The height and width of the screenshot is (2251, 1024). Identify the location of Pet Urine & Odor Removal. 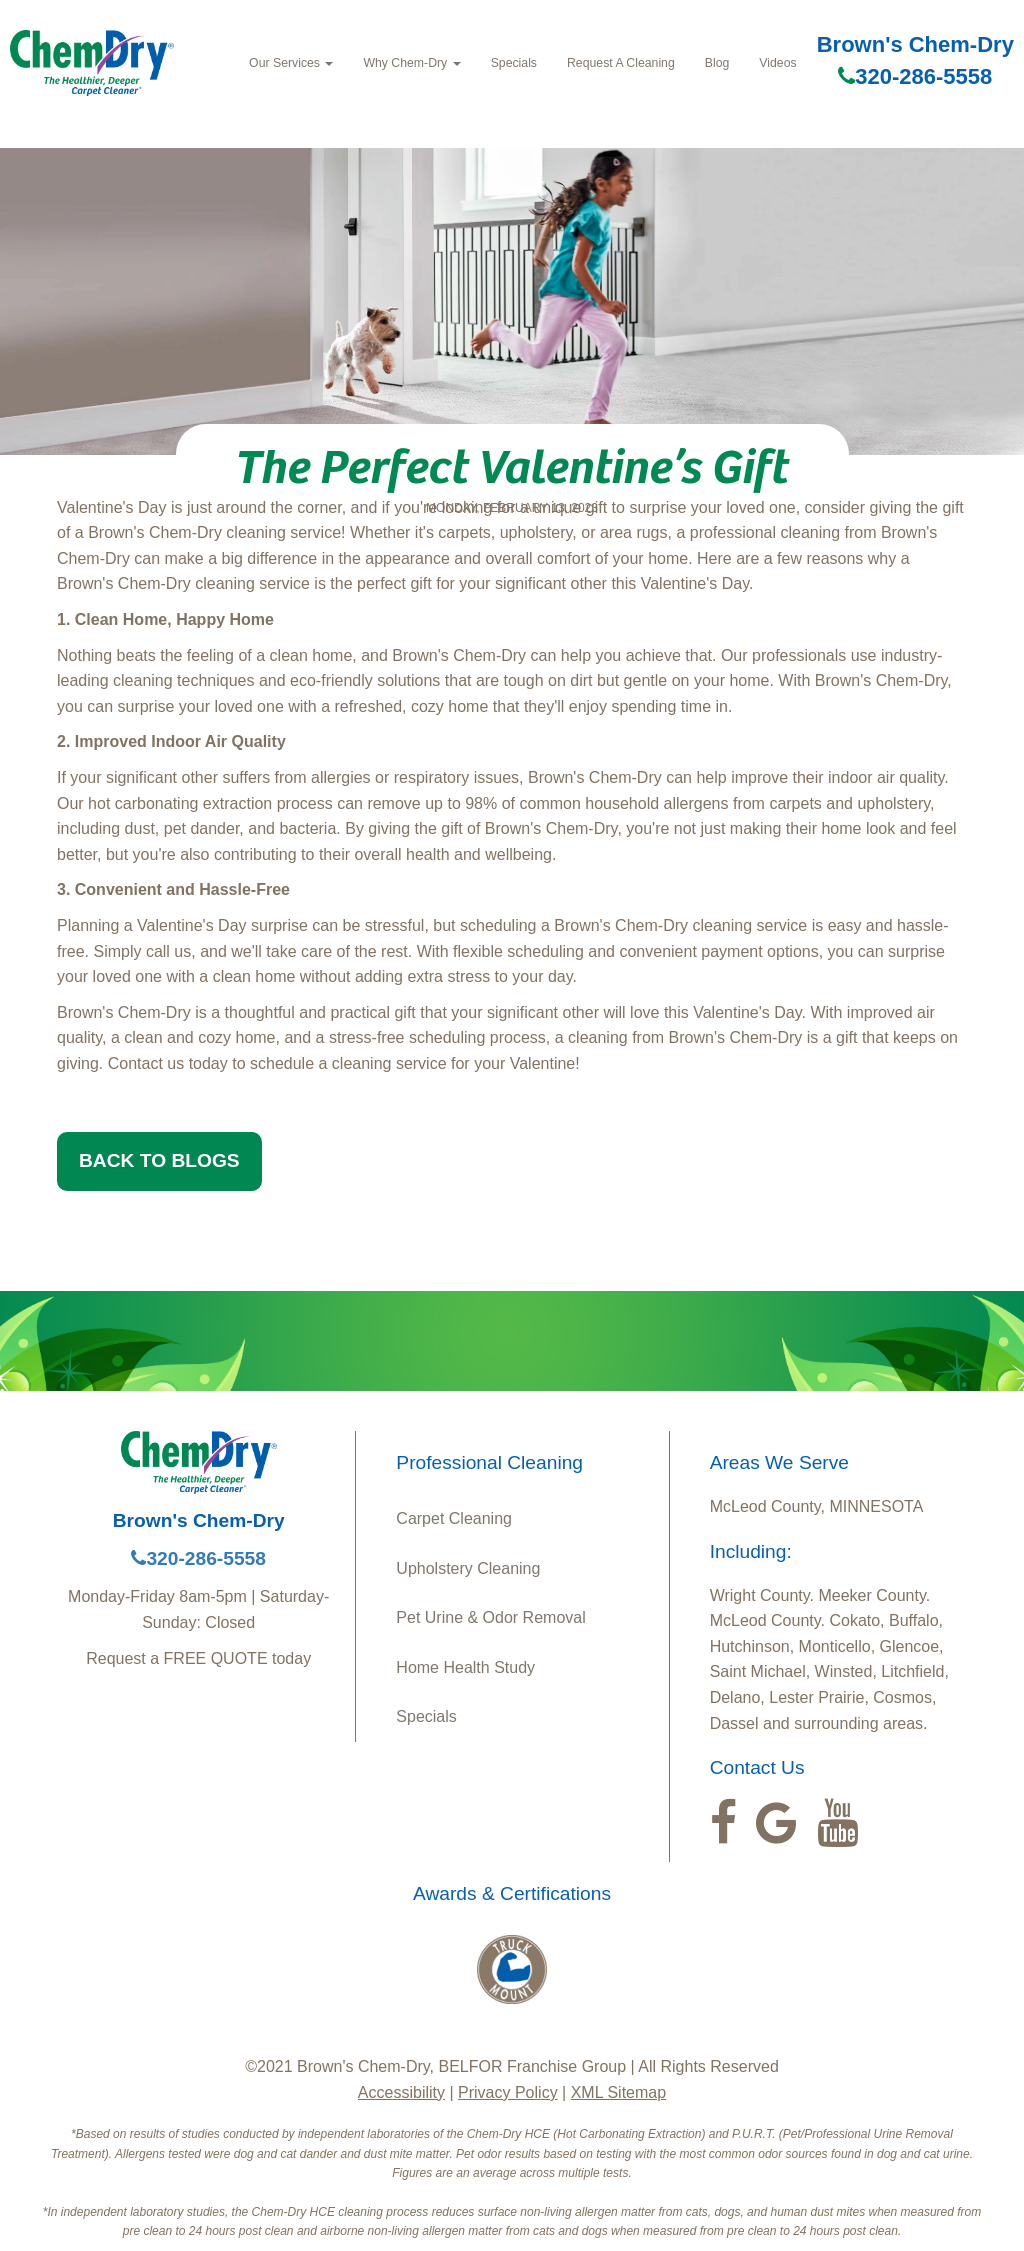
(490, 1617).